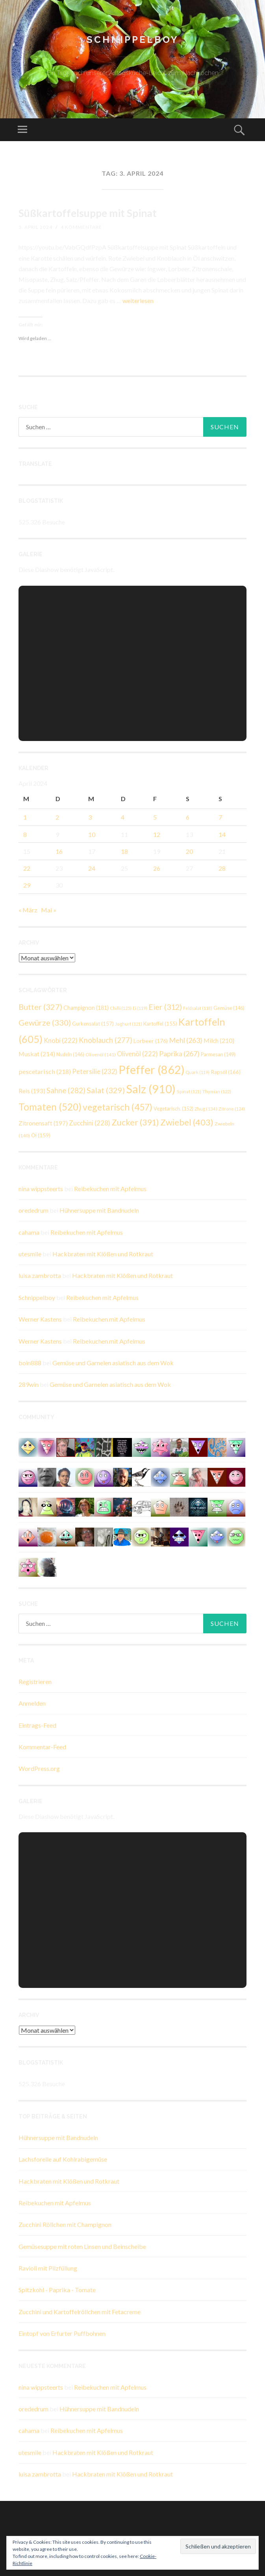 This screenshot has width=265, height=2576. Describe the element at coordinates (206, 1108) in the screenshot. I see `Zhug [Zhug (134 Einträge)]` at that location.